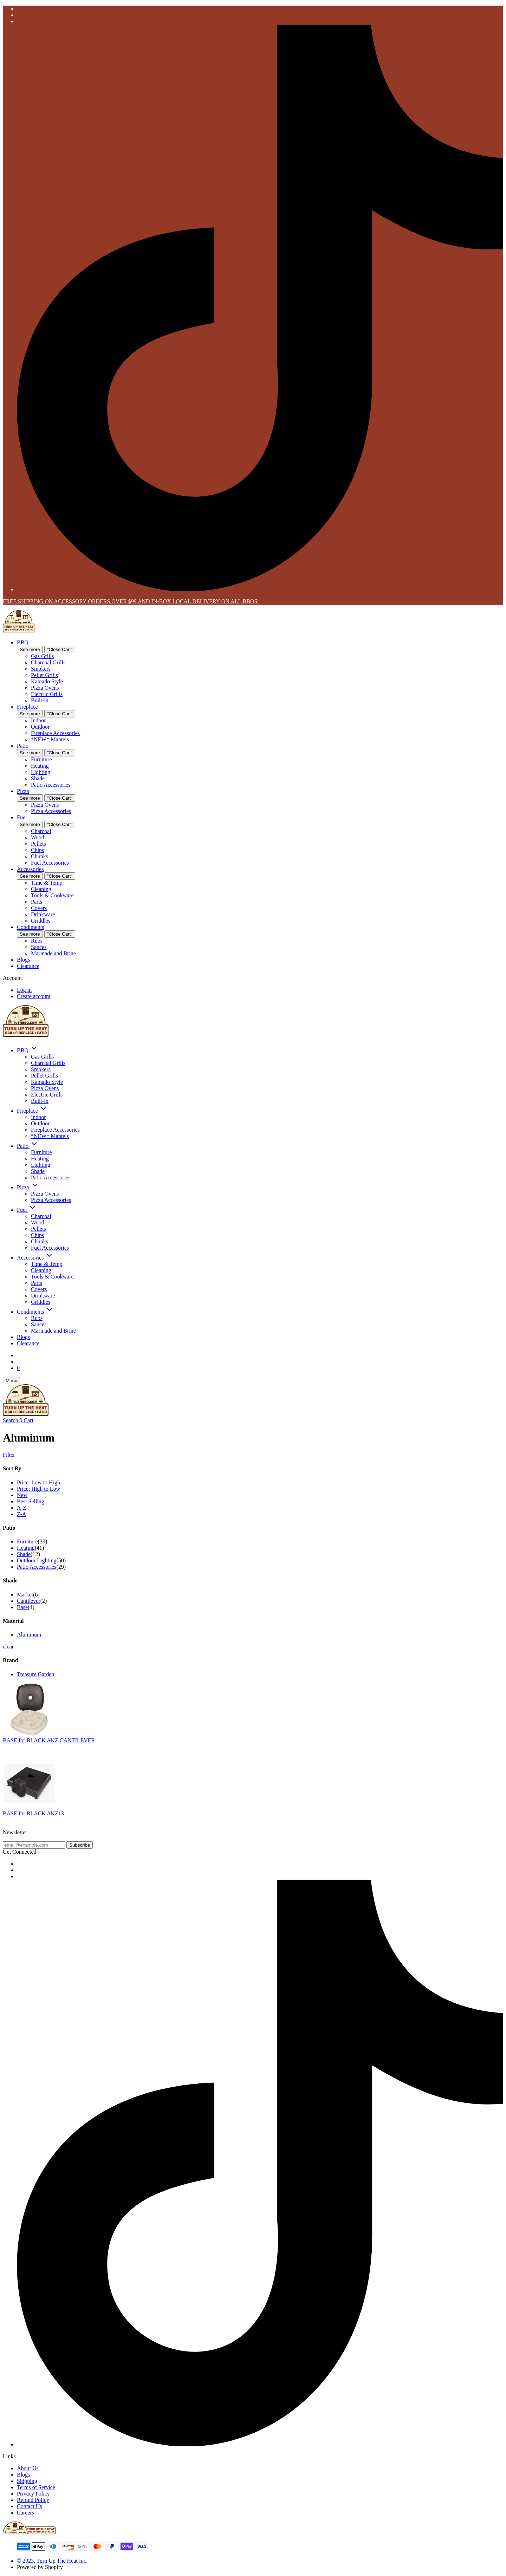  What do you see at coordinates (28, 966) in the screenshot?
I see `Clearance` at bounding box center [28, 966].